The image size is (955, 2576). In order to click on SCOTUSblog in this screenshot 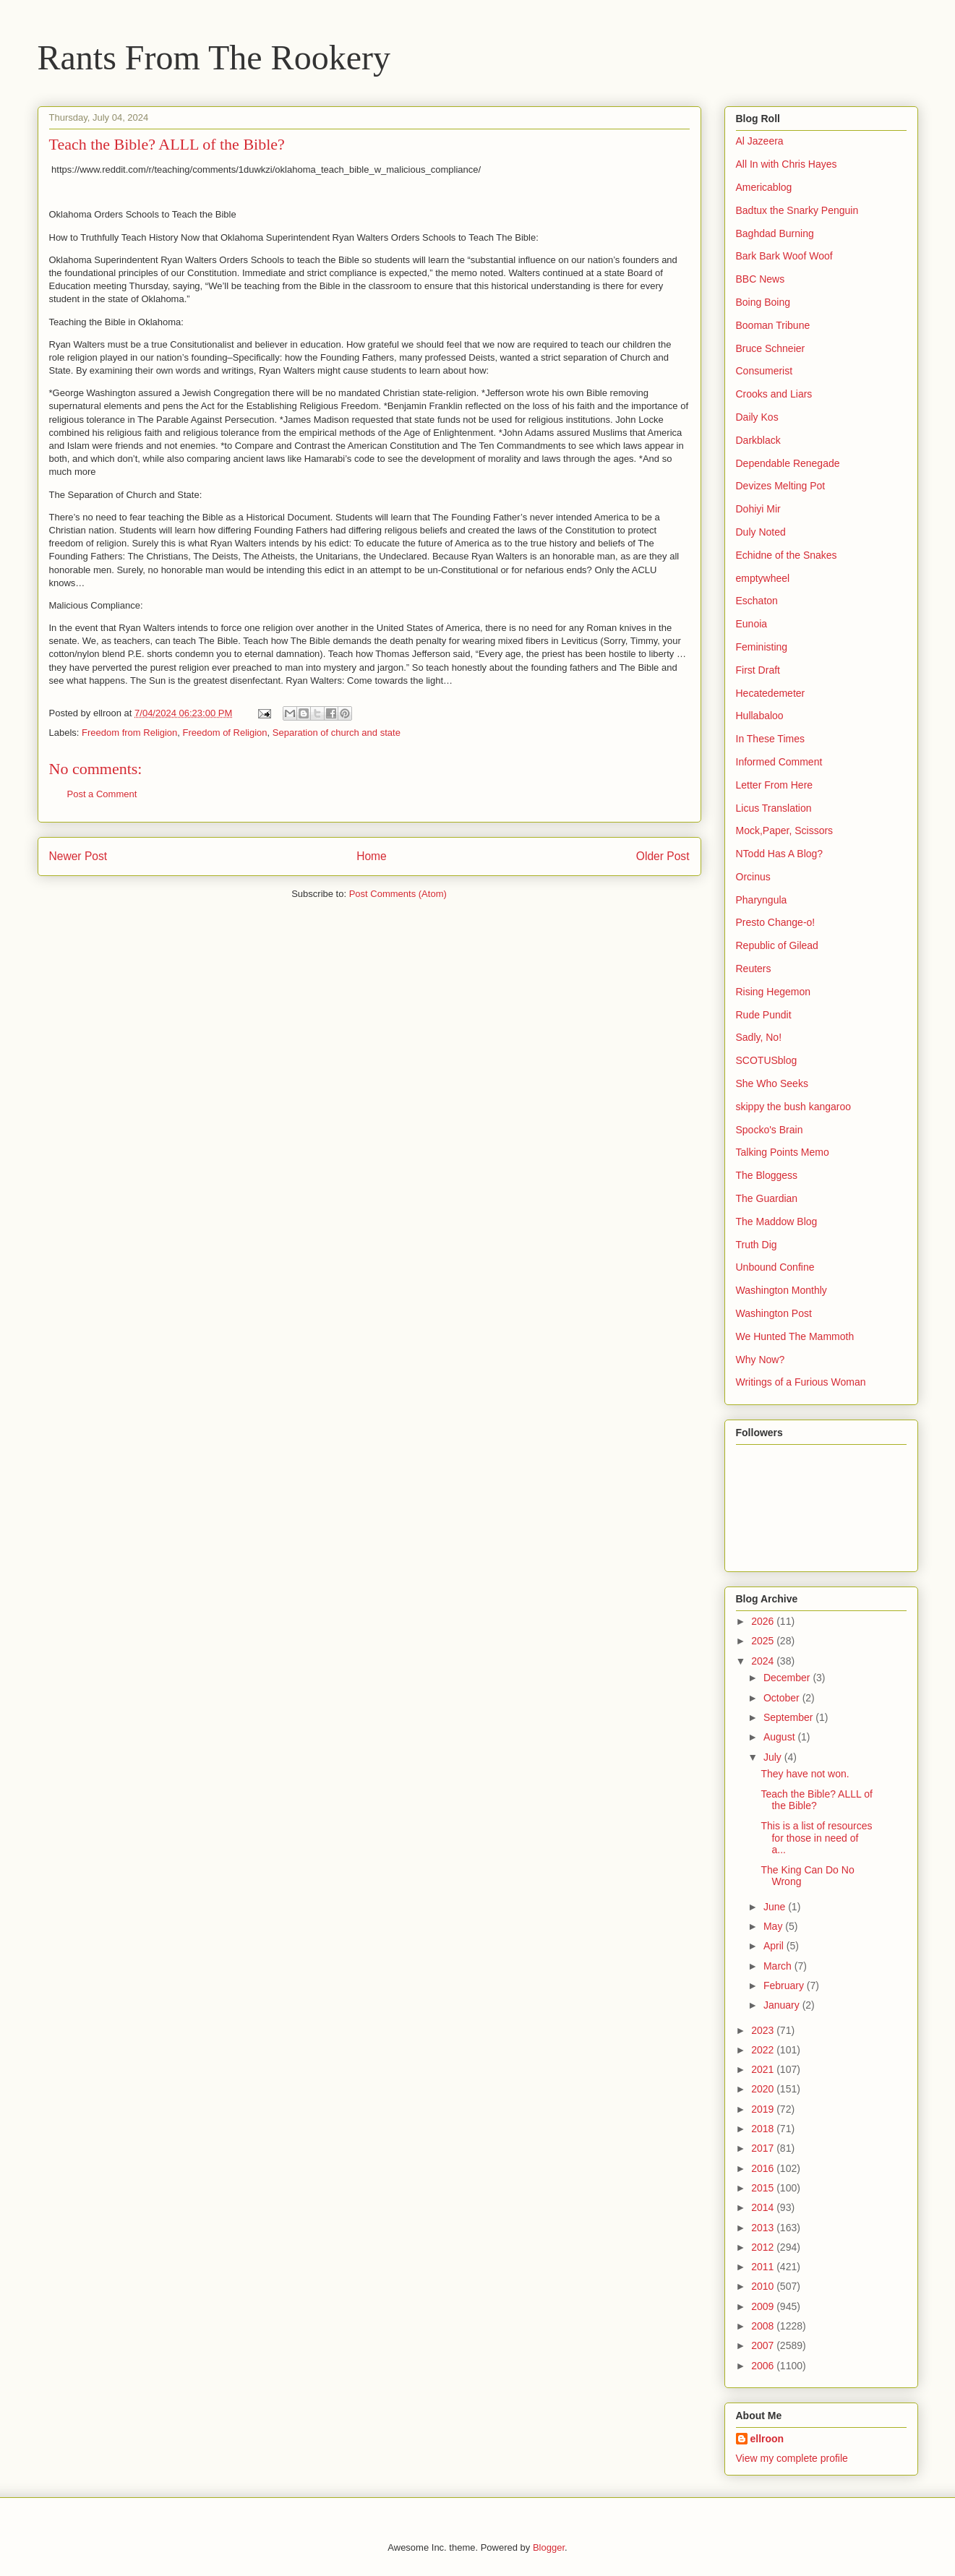, I will do `click(766, 1060)`.